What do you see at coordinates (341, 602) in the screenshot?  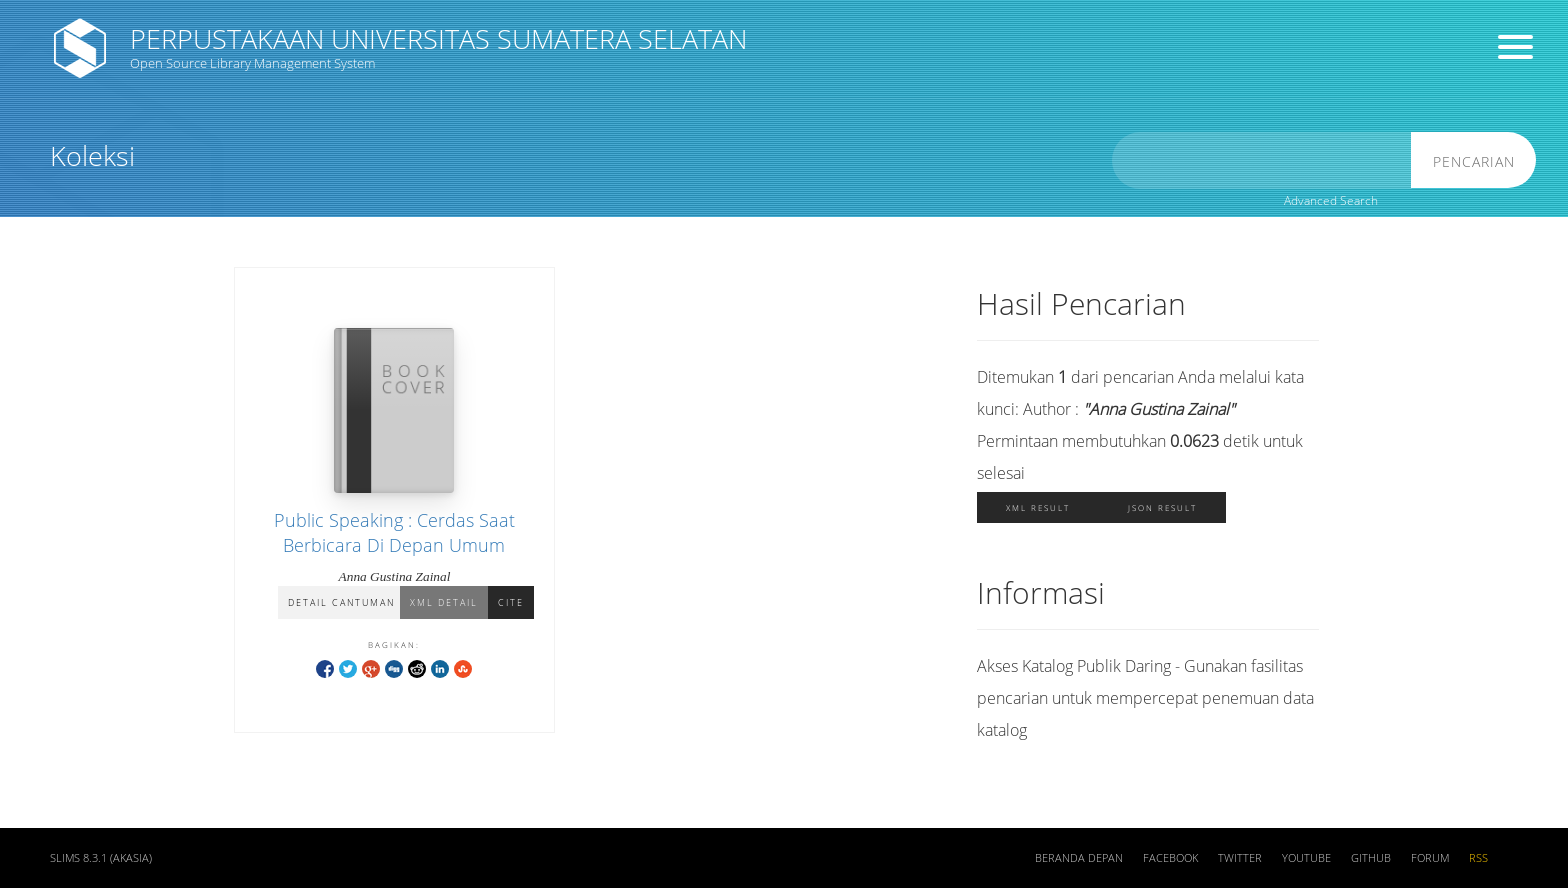 I see `Detail Cantuman` at bounding box center [341, 602].